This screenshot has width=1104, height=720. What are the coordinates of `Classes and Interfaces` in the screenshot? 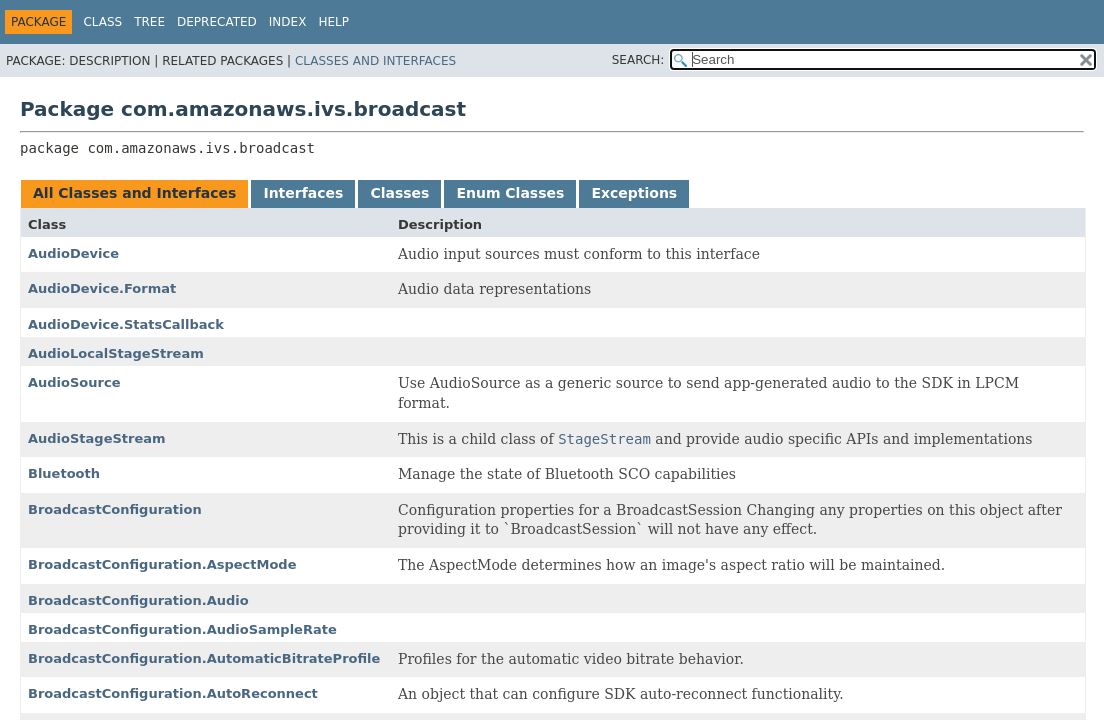 It's located at (375, 61).